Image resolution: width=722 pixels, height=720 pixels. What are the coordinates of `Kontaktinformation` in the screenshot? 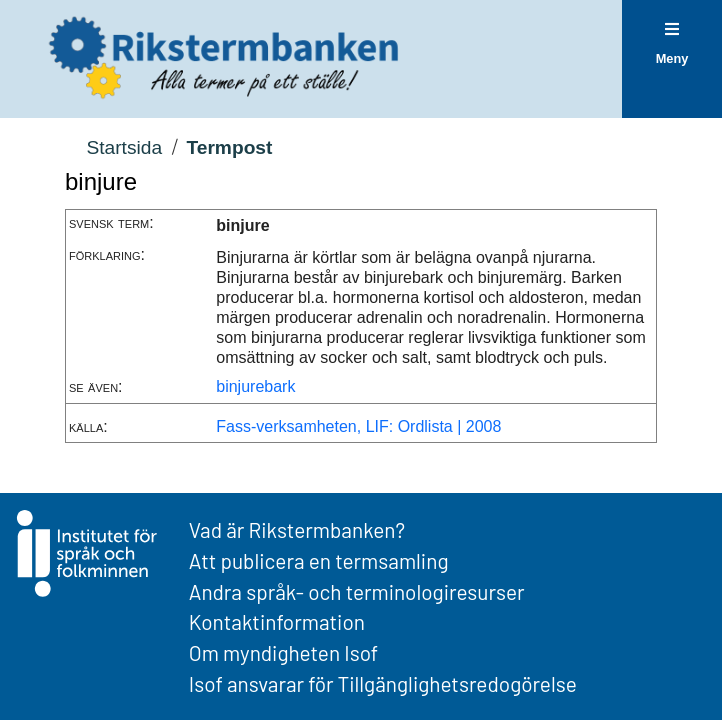 It's located at (277, 621).